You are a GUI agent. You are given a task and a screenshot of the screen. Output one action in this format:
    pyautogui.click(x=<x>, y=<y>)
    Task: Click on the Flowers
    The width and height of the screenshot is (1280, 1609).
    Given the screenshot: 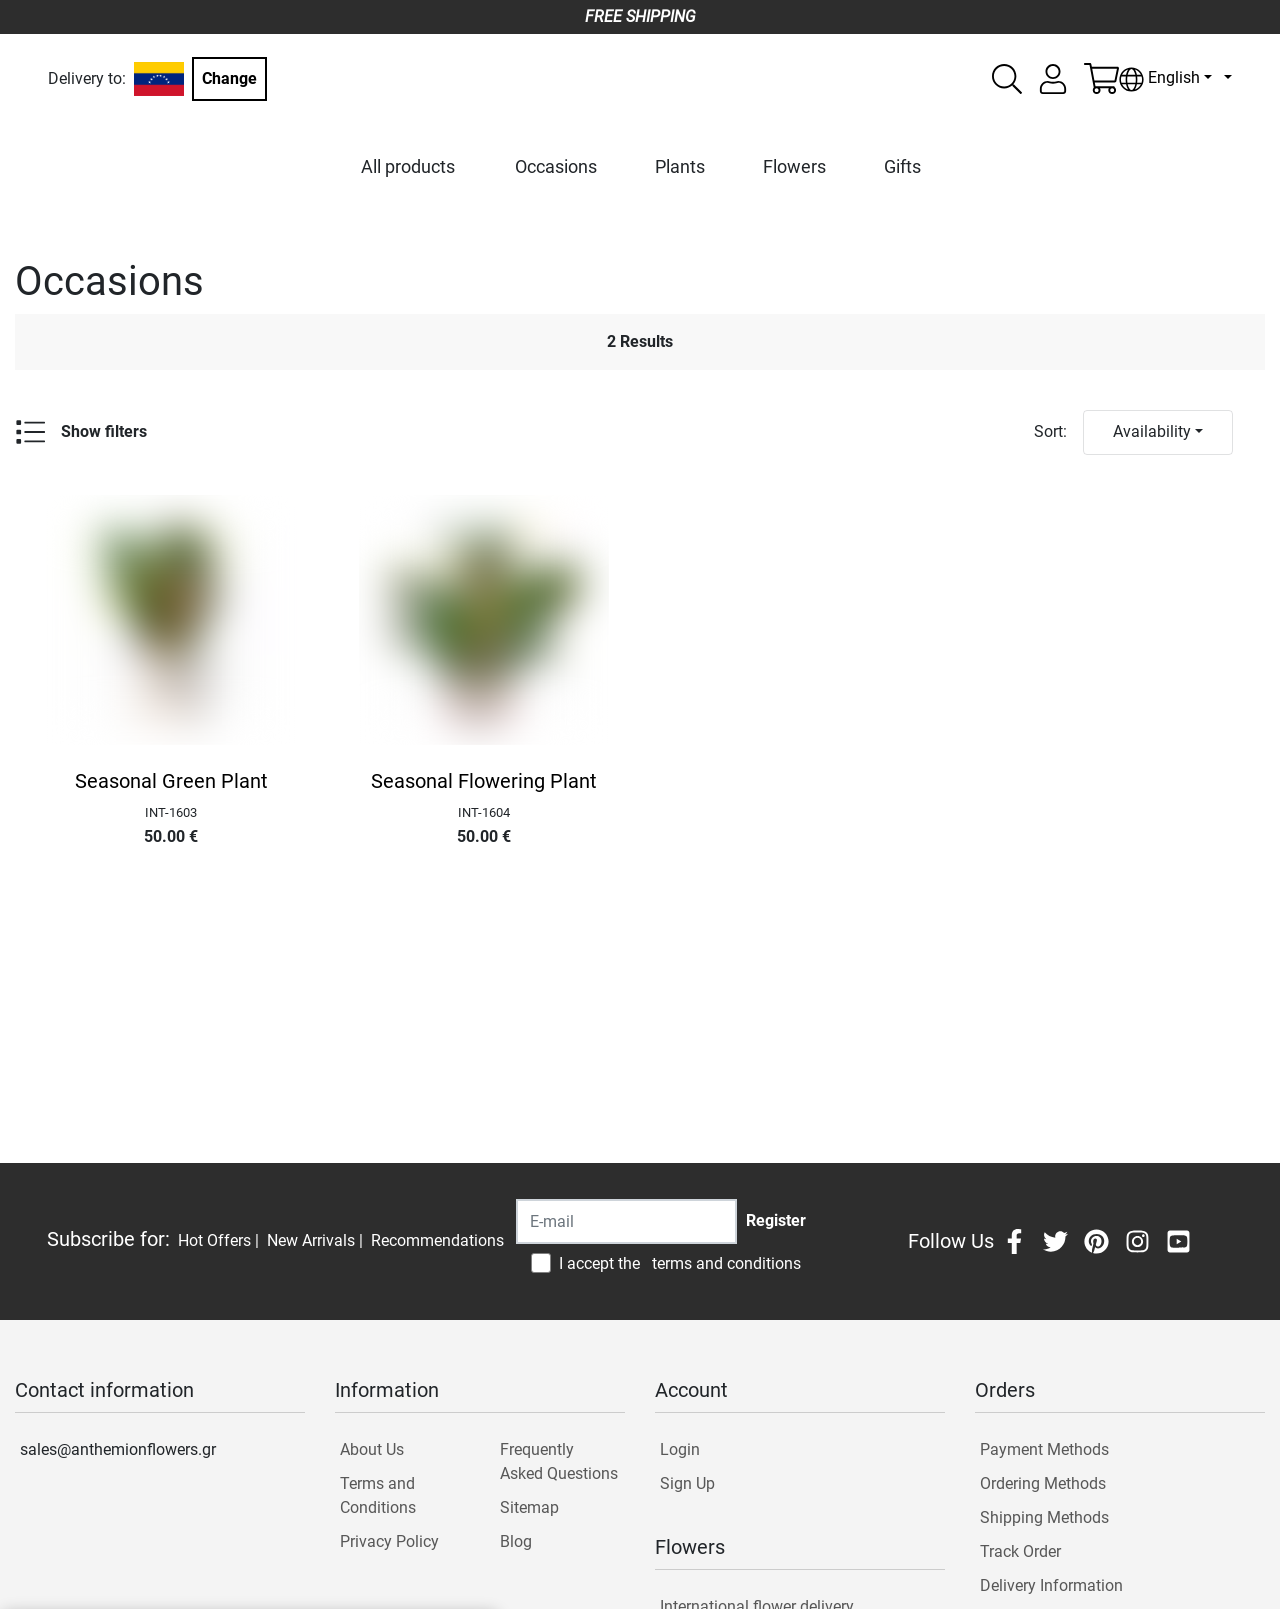 What is the action you would take?
    pyautogui.click(x=794, y=166)
    